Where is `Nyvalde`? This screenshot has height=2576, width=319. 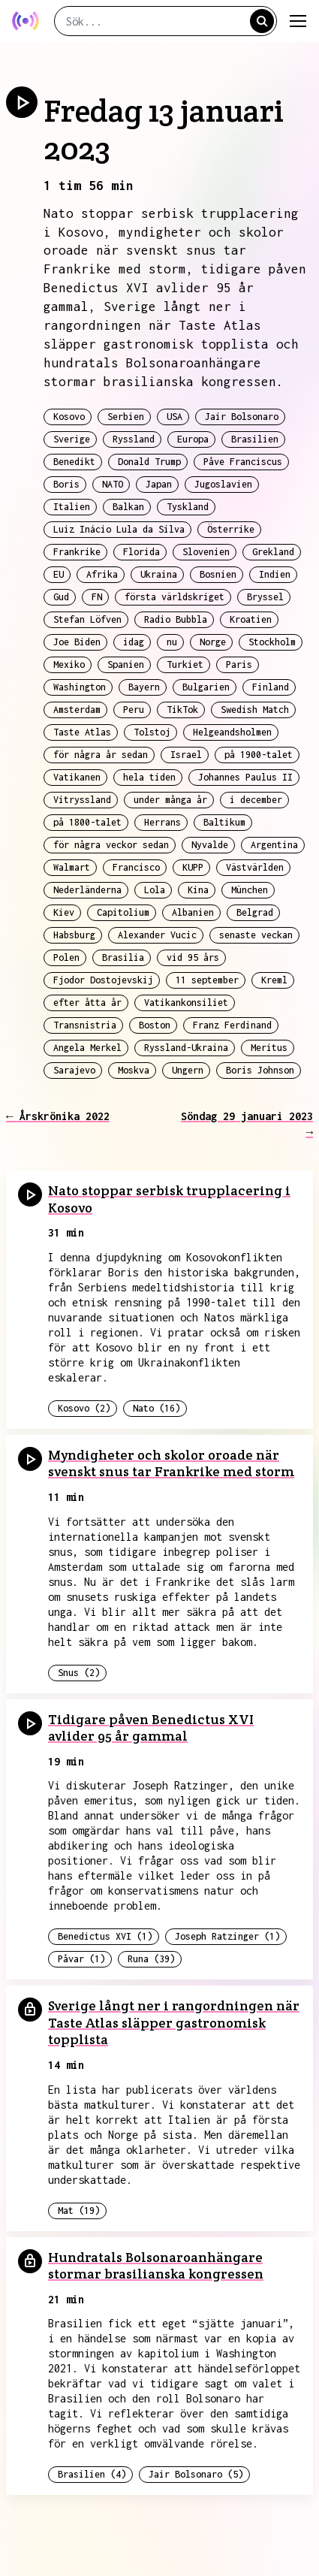 Nyvalde is located at coordinates (209, 844).